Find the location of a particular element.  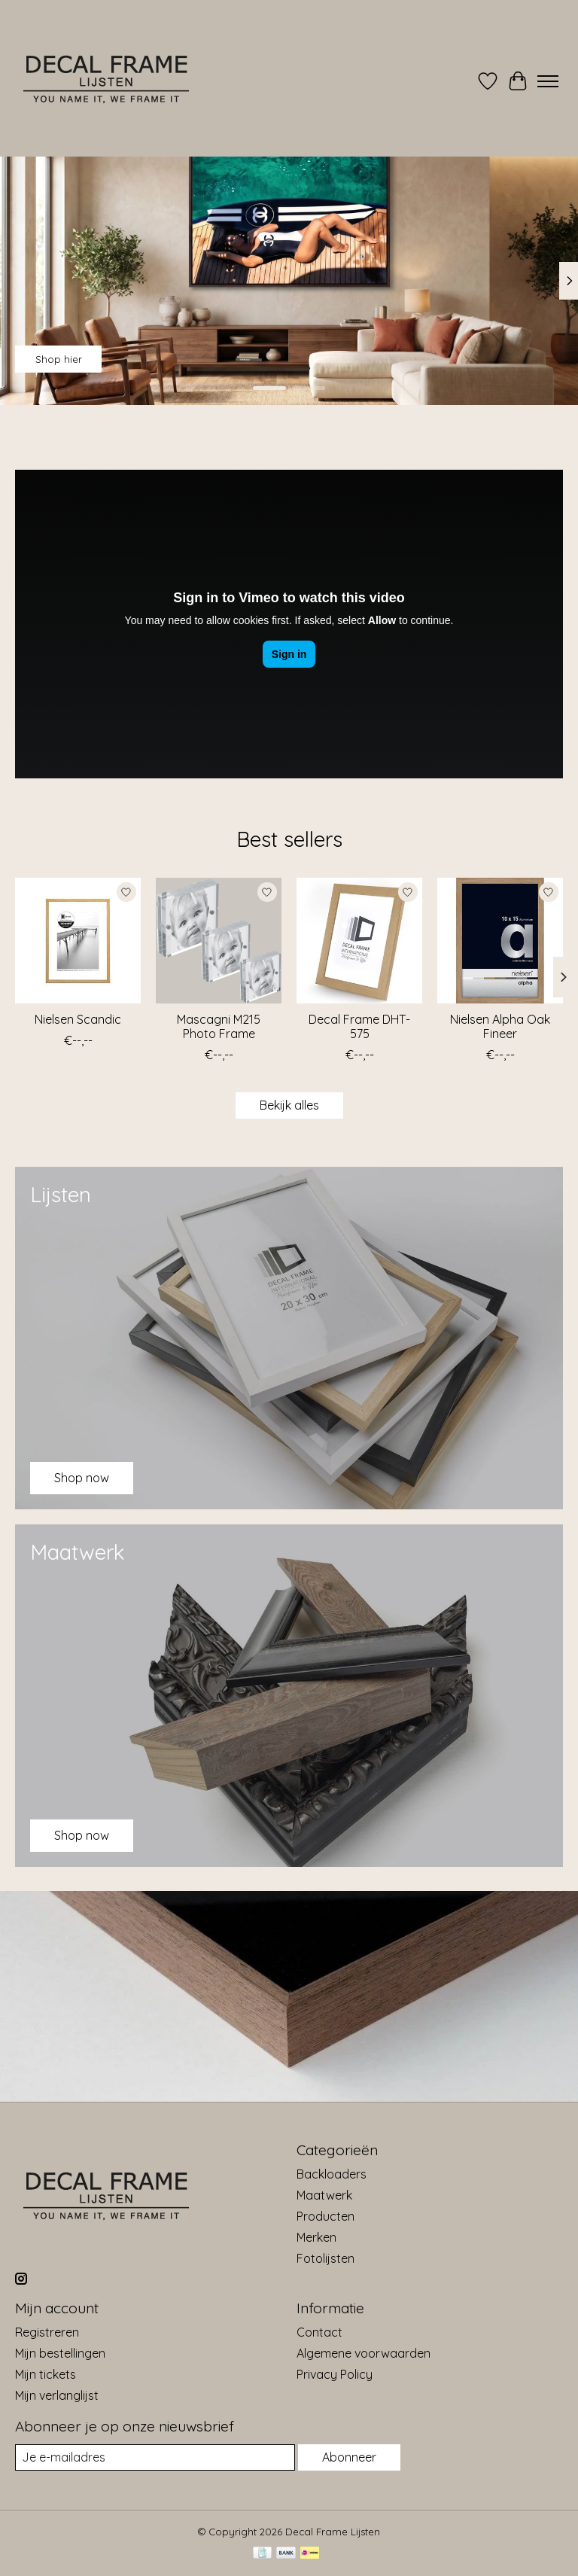

[Nielsen Alpha Oak Fineer] is located at coordinates (500, 940).